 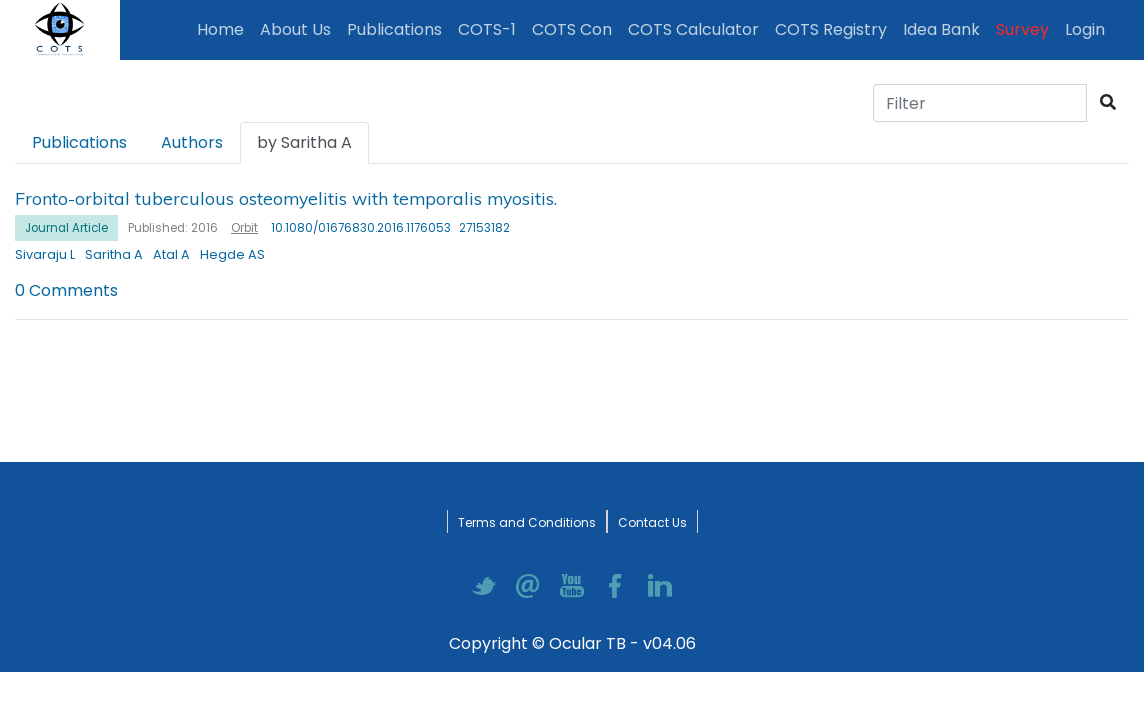 What do you see at coordinates (171, 254) in the screenshot?
I see `Atal A` at bounding box center [171, 254].